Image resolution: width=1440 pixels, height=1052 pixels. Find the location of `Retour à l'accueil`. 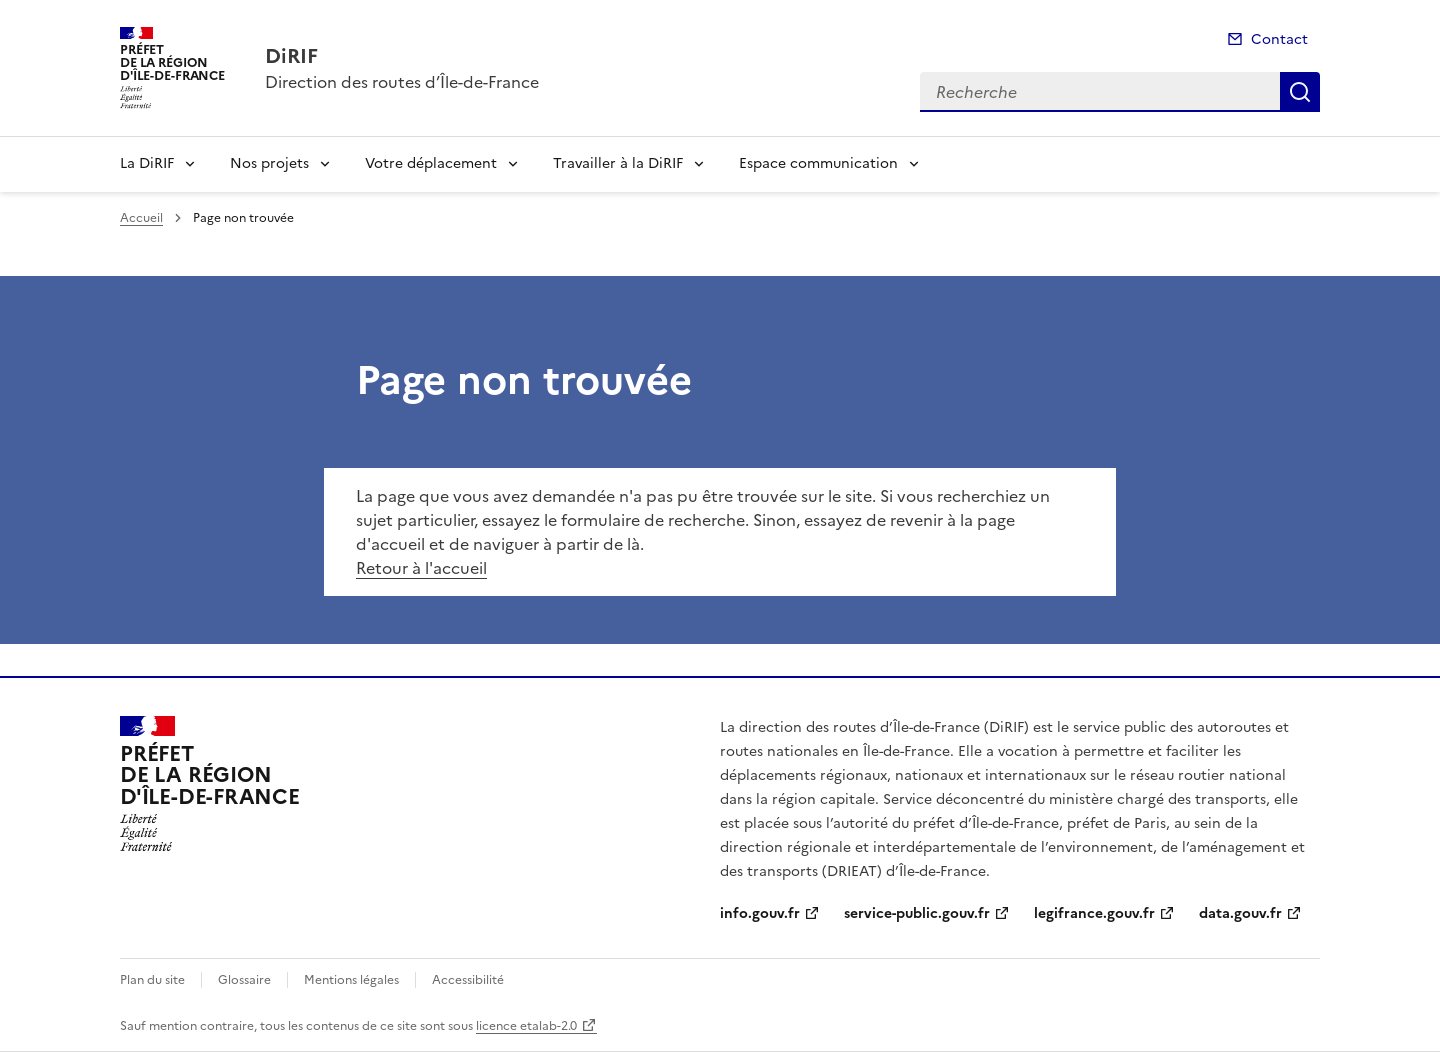

Retour à l'accueil is located at coordinates (421, 568).